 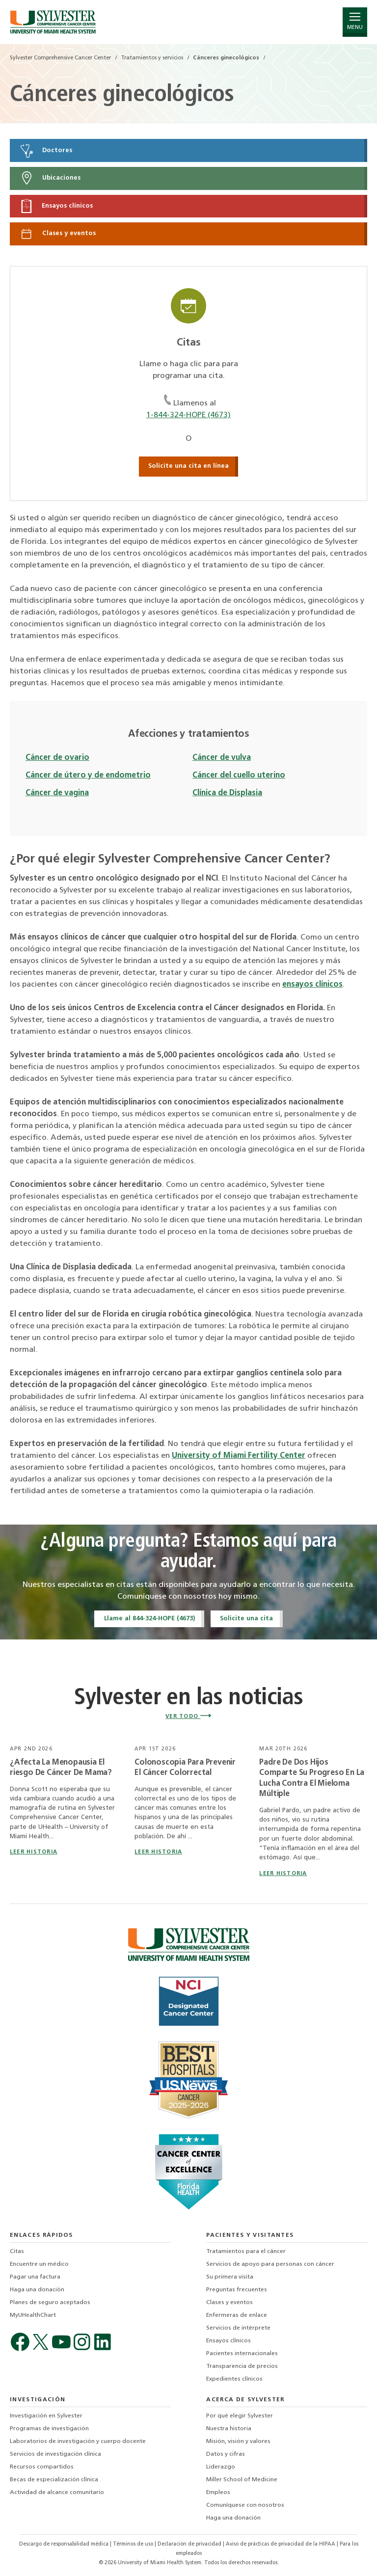 I want to click on Encuentre un médico, so click(x=39, y=2264).